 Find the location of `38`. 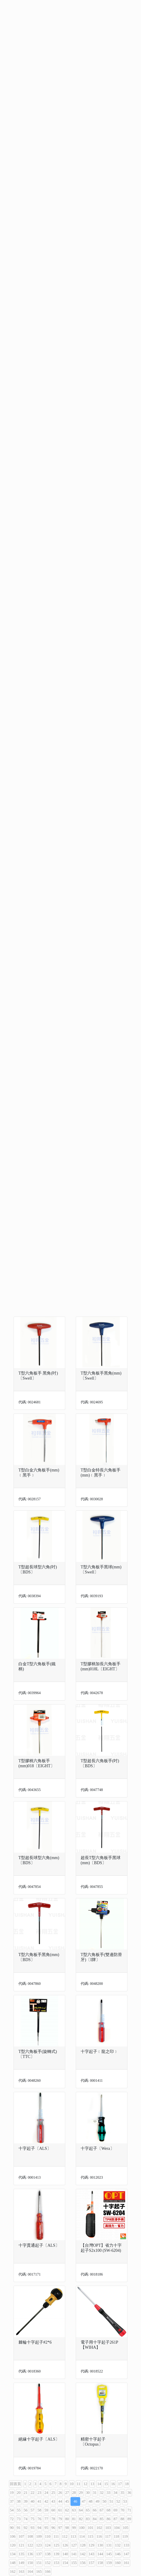

38 is located at coordinates (19, 2501).